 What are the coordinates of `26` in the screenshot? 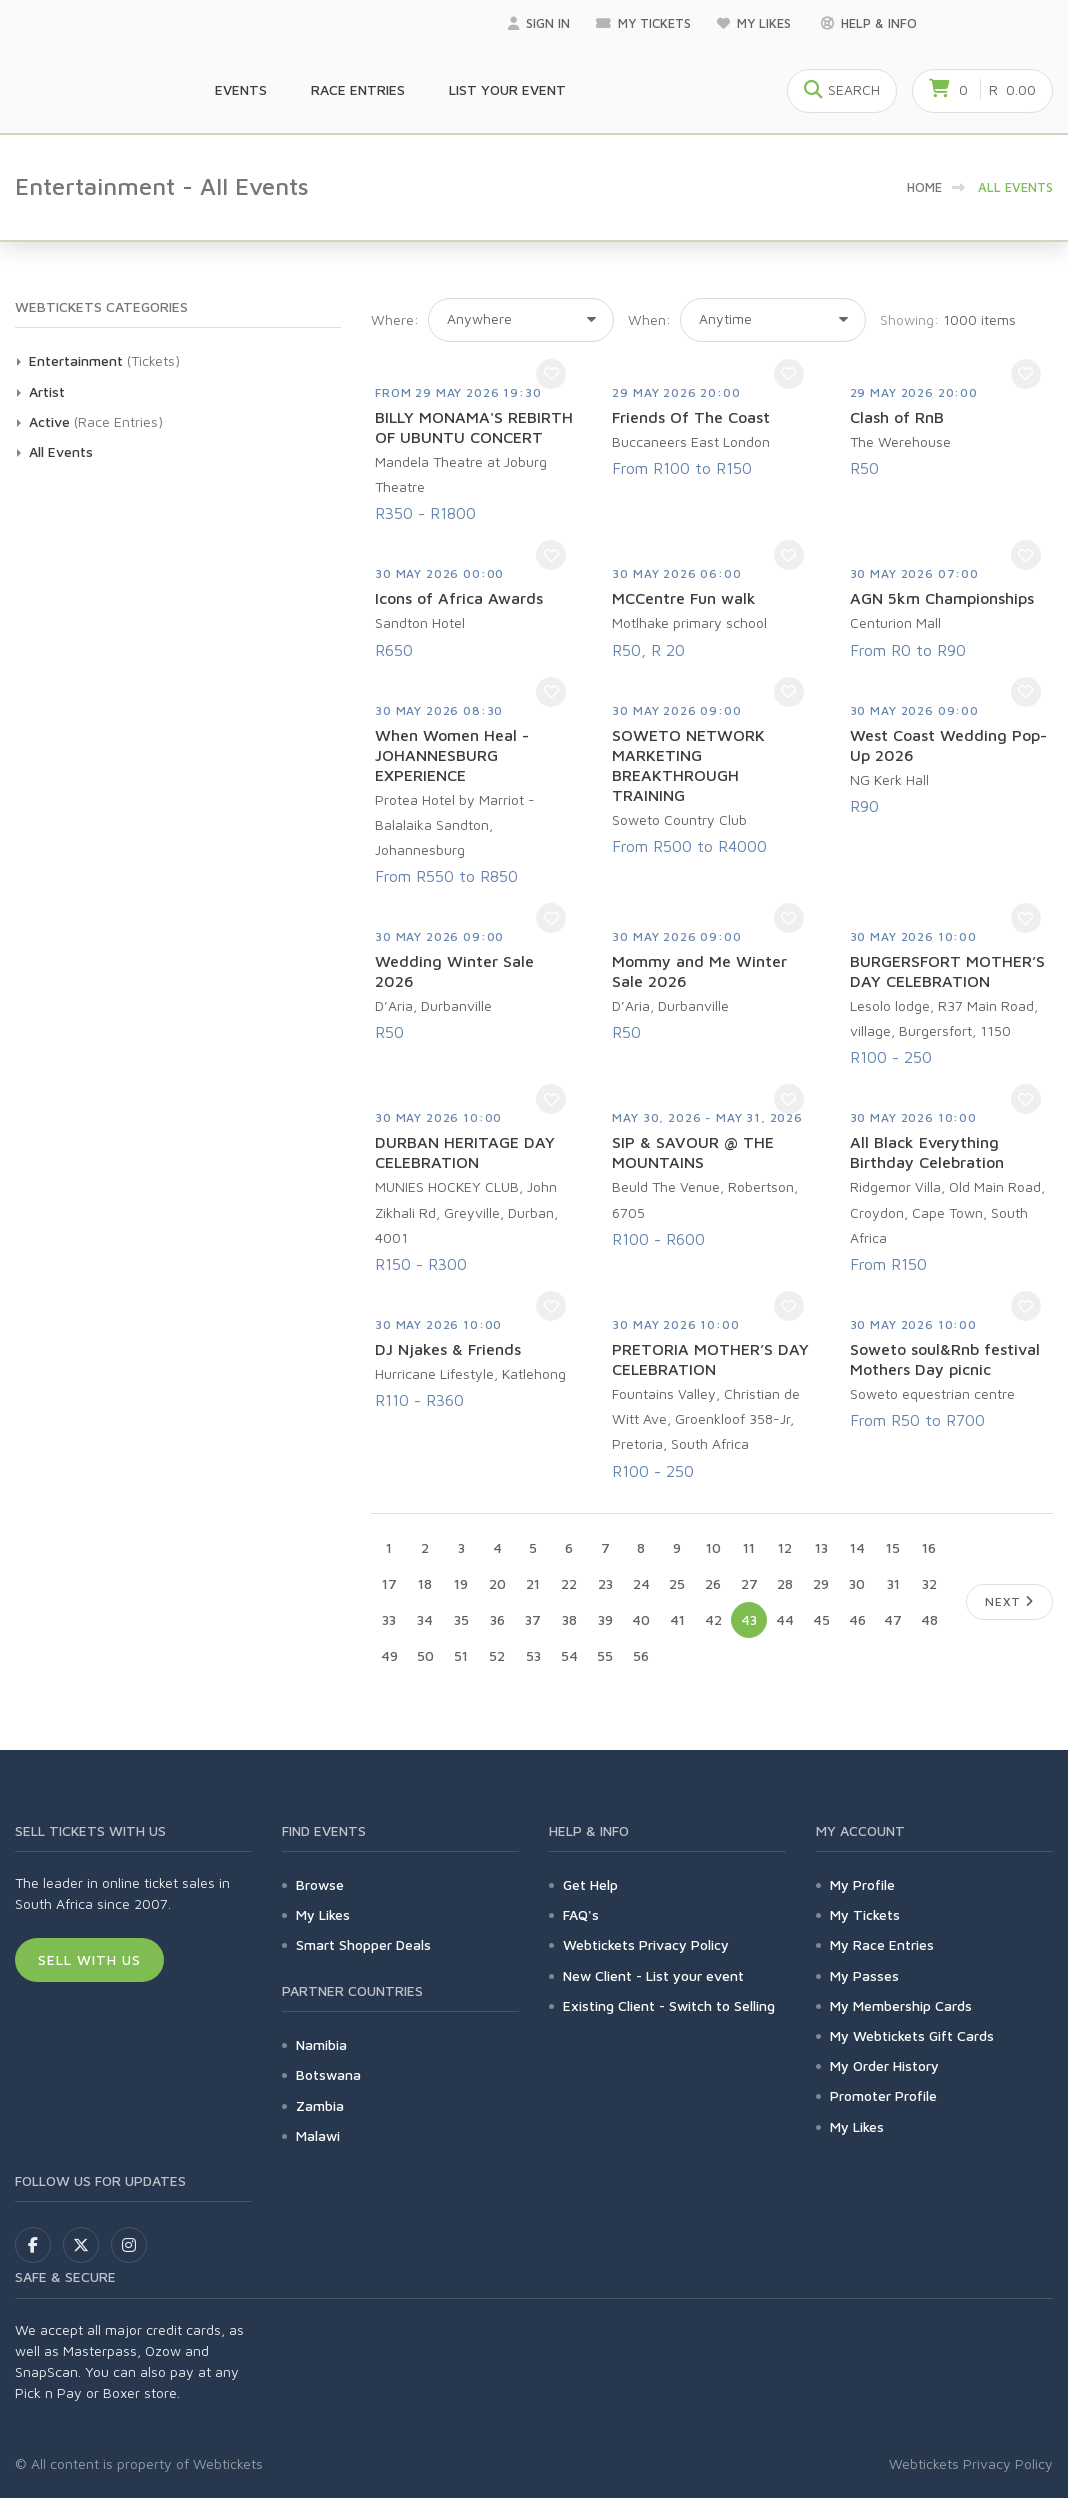 It's located at (713, 1583).